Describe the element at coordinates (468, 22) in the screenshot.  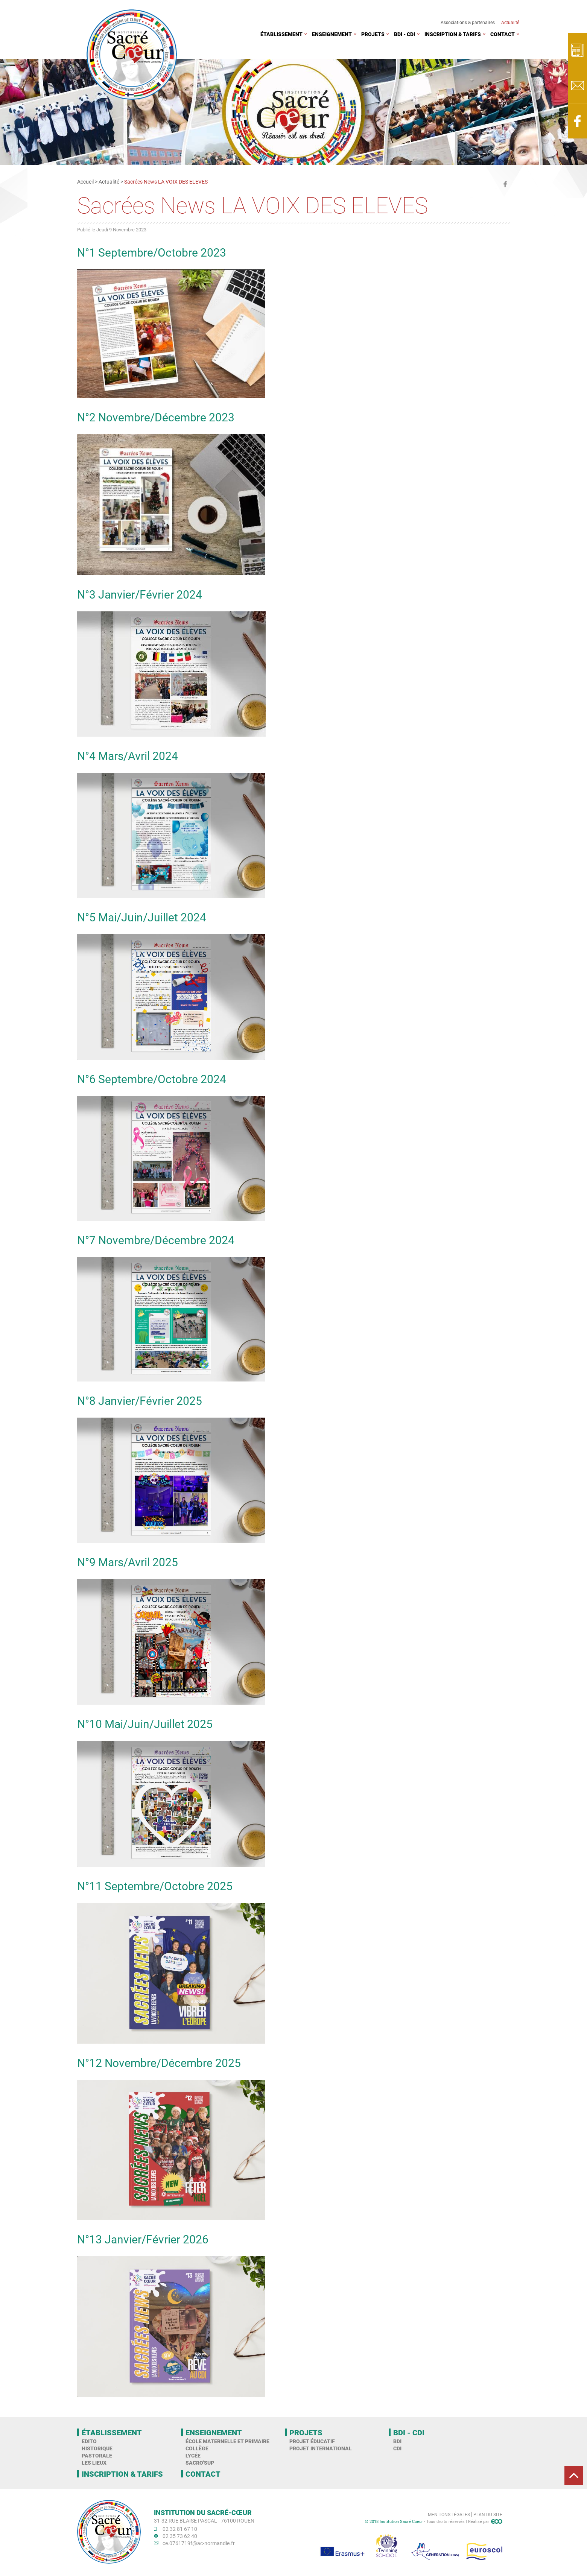
I see `Associations & partenaires` at that location.